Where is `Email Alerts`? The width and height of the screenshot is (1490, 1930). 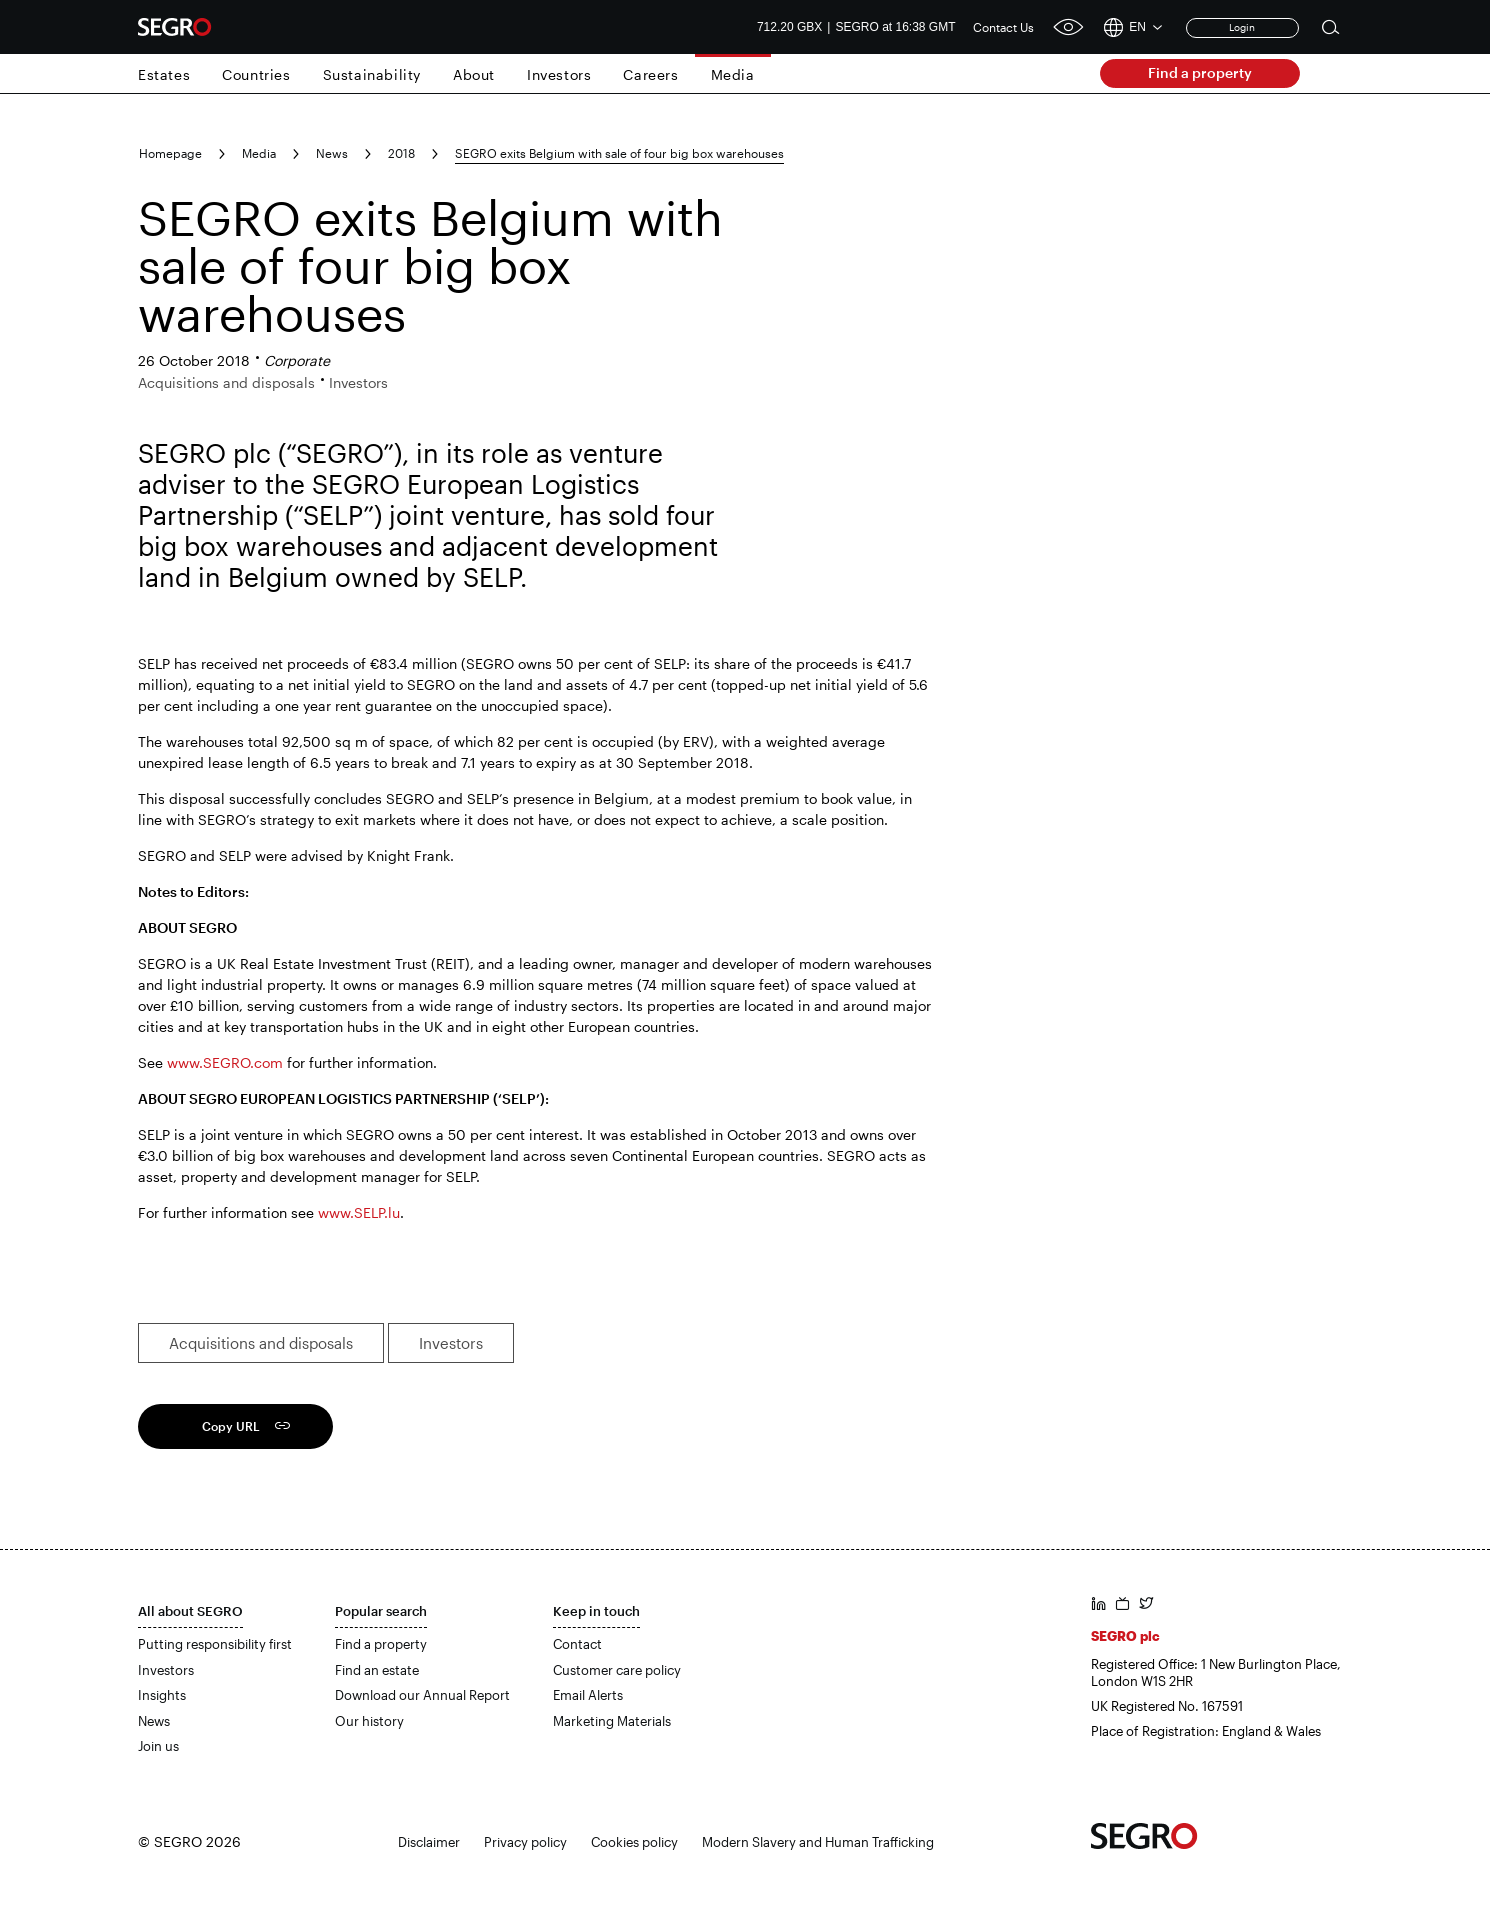
Email Alerts is located at coordinates (588, 1695).